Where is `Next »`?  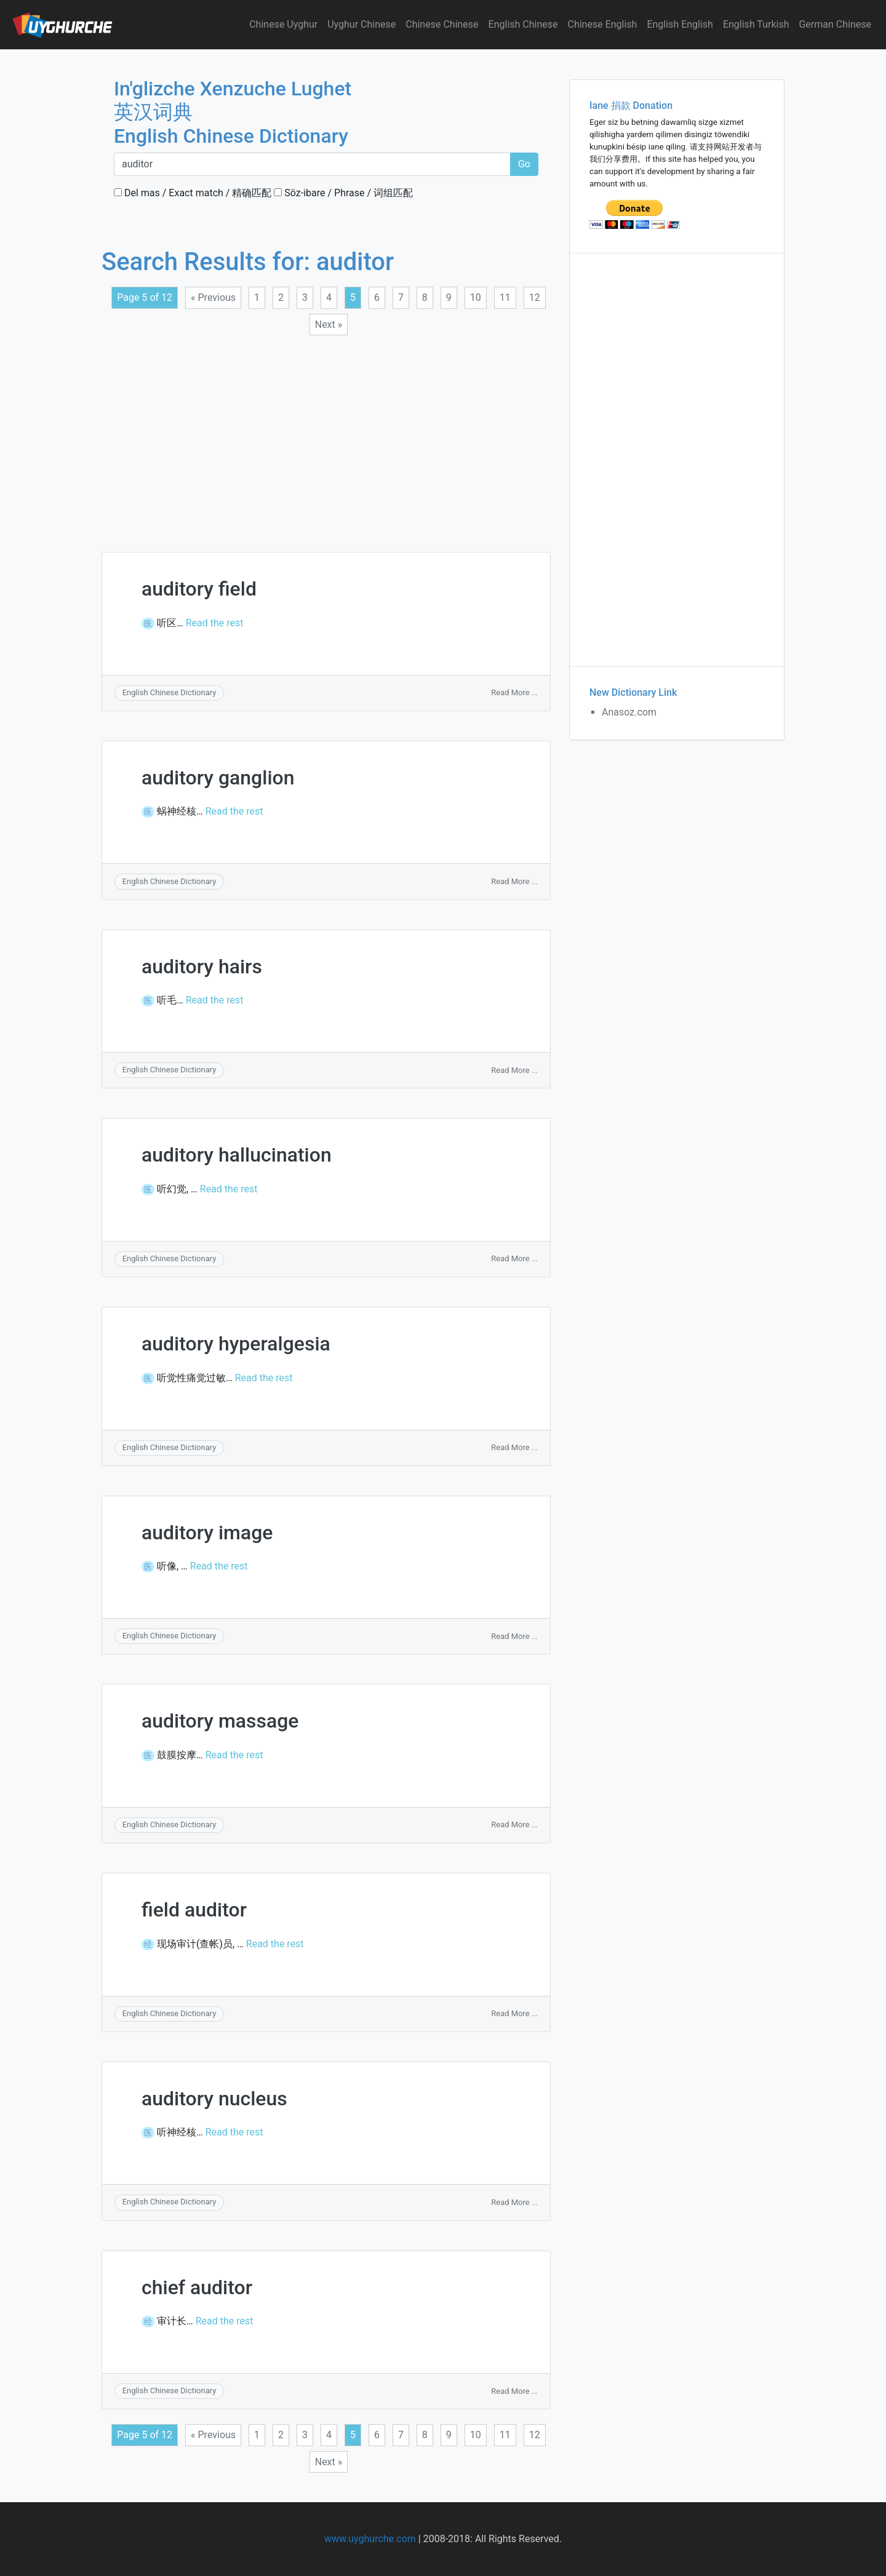
Next » is located at coordinates (329, 324).